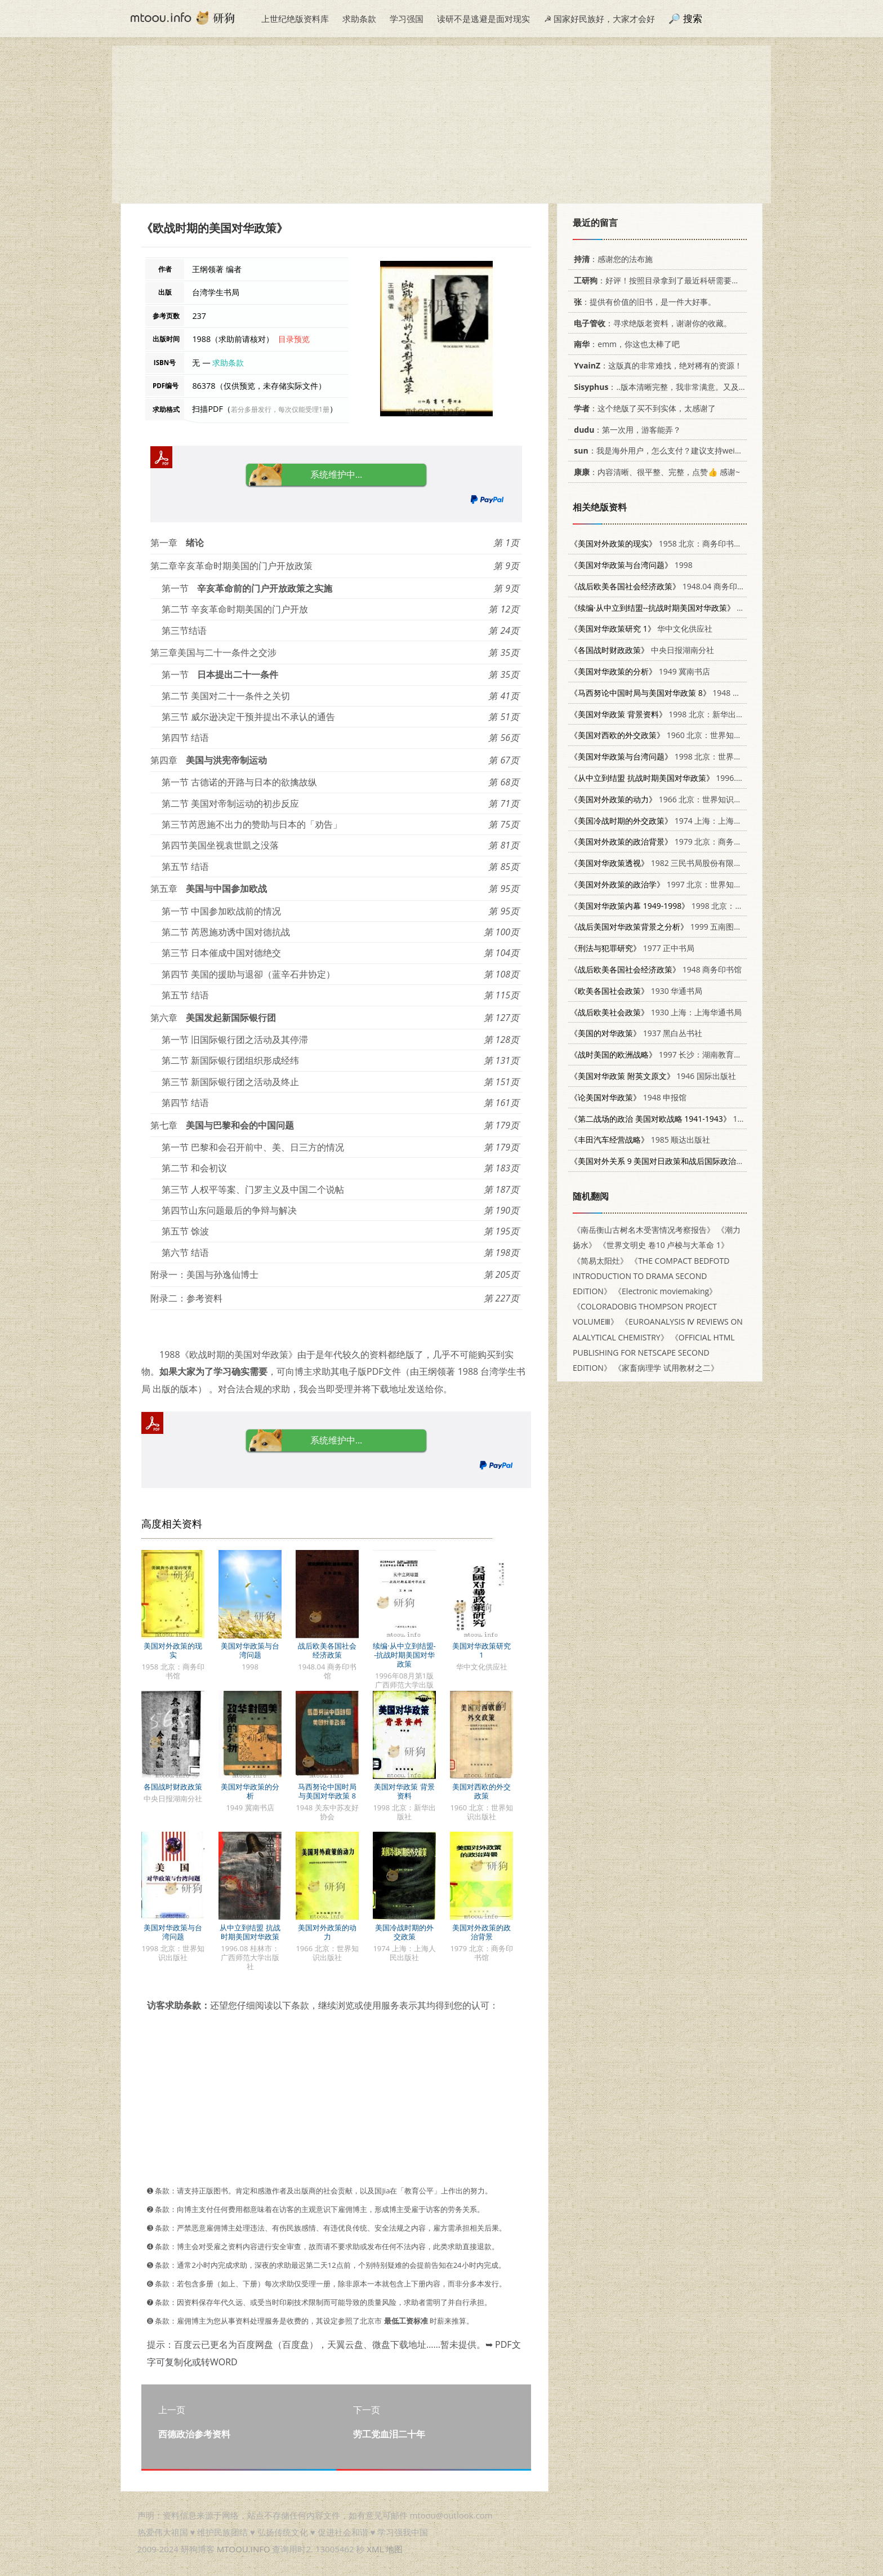 The image size is (883, 2576). I want to click on 1996年08月第1版 广西师范大学出版社, so click(721, 607).